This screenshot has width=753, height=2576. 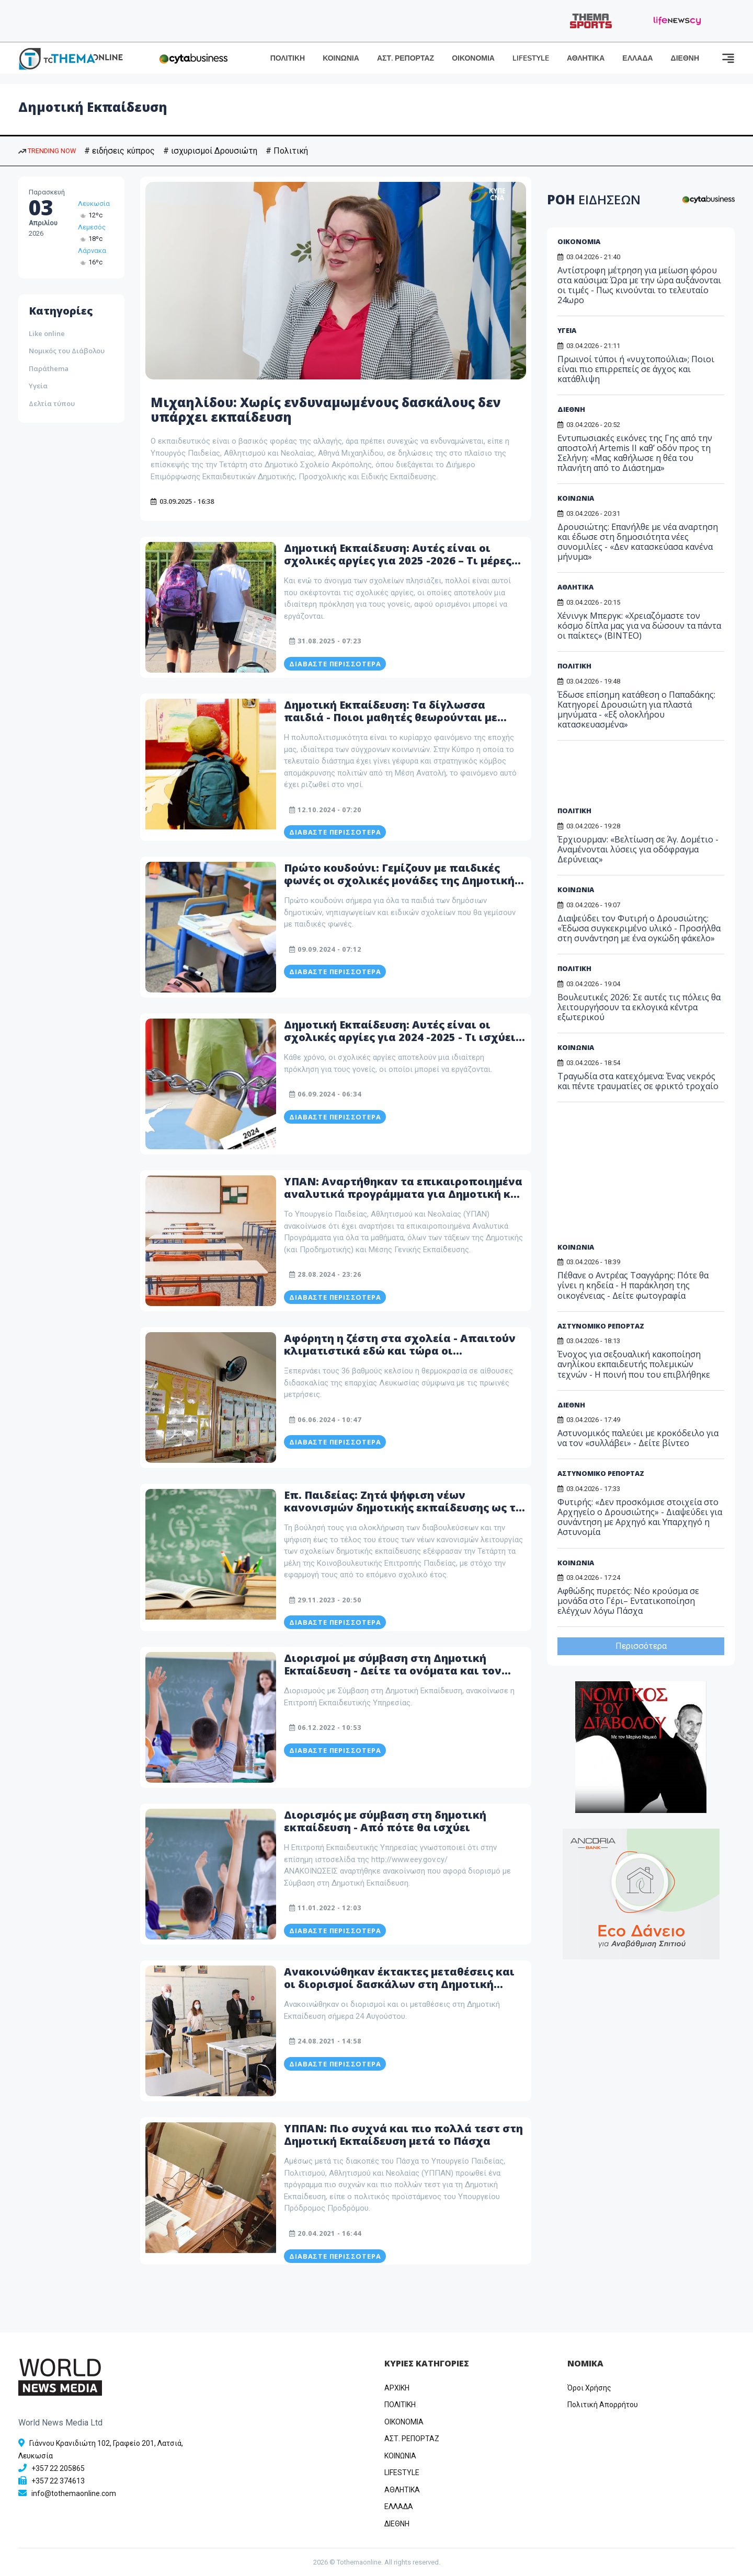 What do you see at coordinates (637, 849) in the screenshot?
I see `Έρχιουρμαν: «Βελτίωση σε Άγ. Δομέτιο - Αναμένονται λύσεις για οδόφραγμα Δερύνειας»` at bounding box center [637, 849].